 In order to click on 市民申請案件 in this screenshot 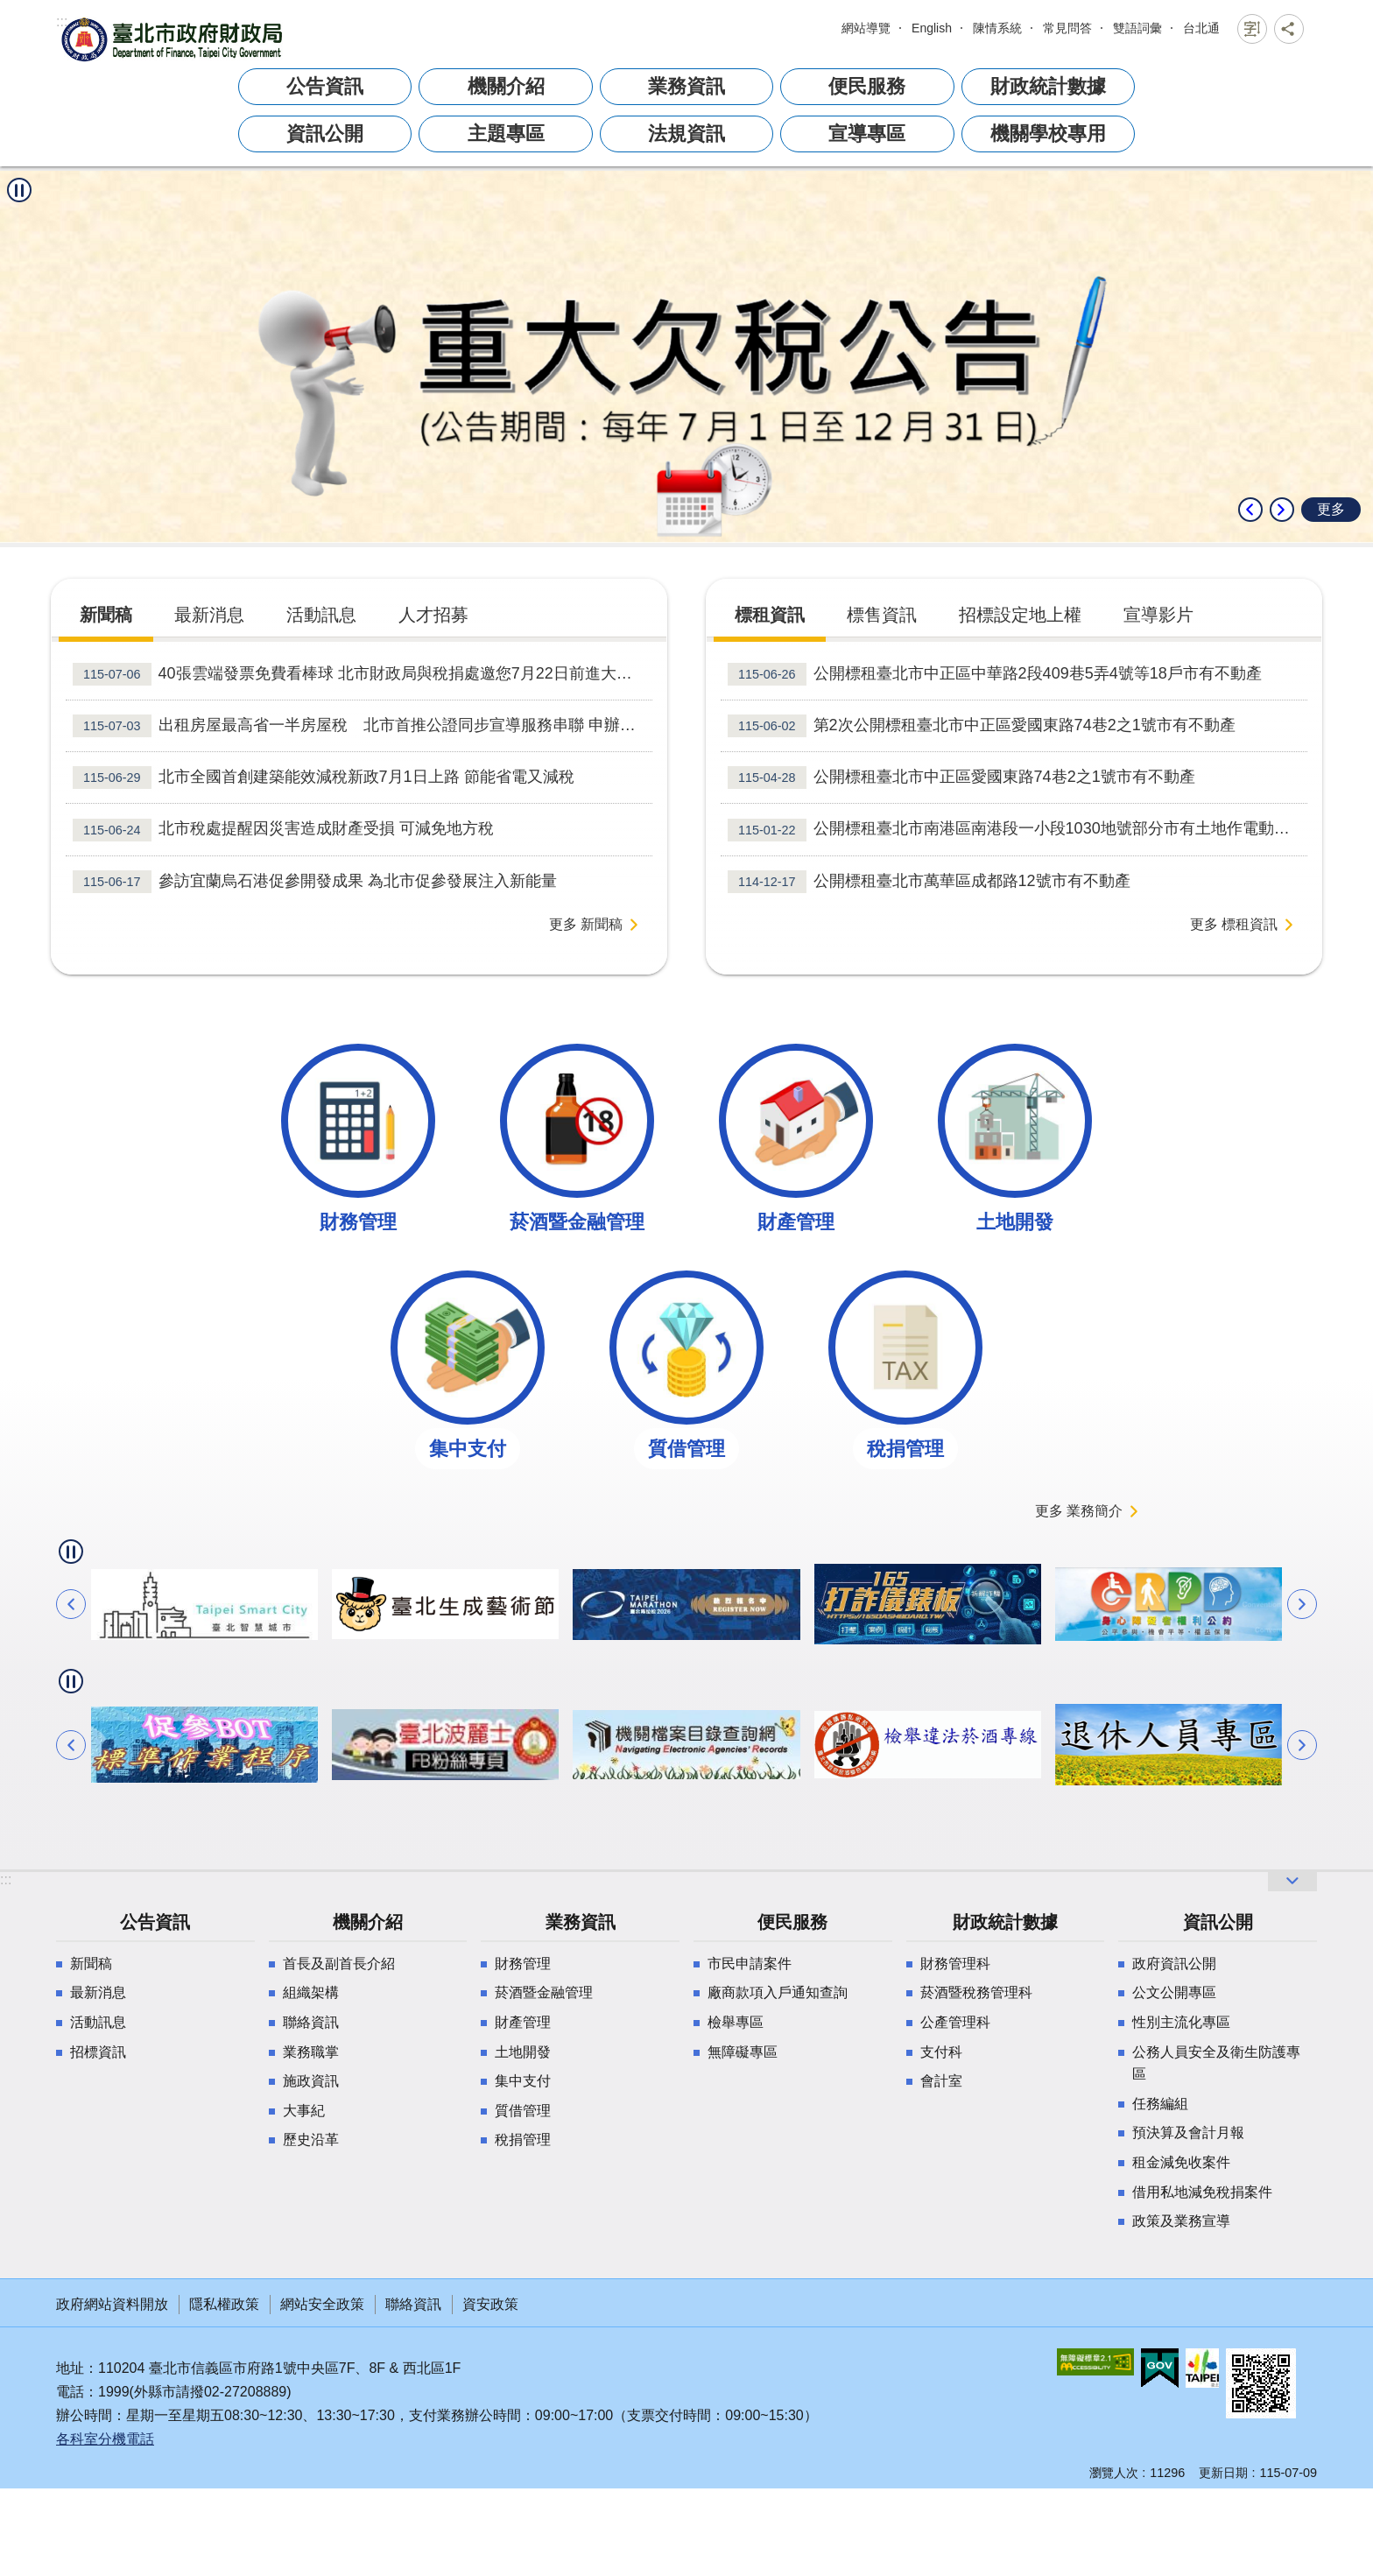, I will do `click(750, 1963)`.